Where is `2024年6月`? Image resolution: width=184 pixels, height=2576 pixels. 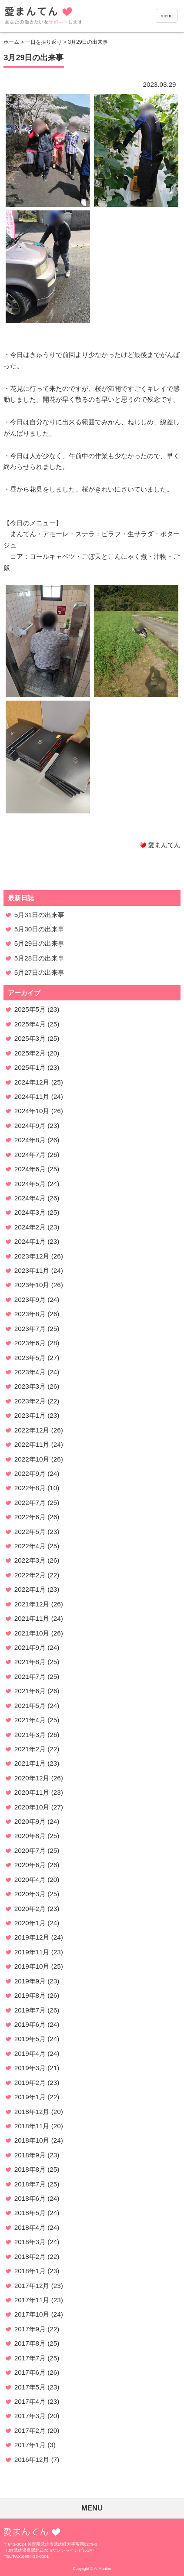 2024年6月 is located at coordinates (30, 1169).